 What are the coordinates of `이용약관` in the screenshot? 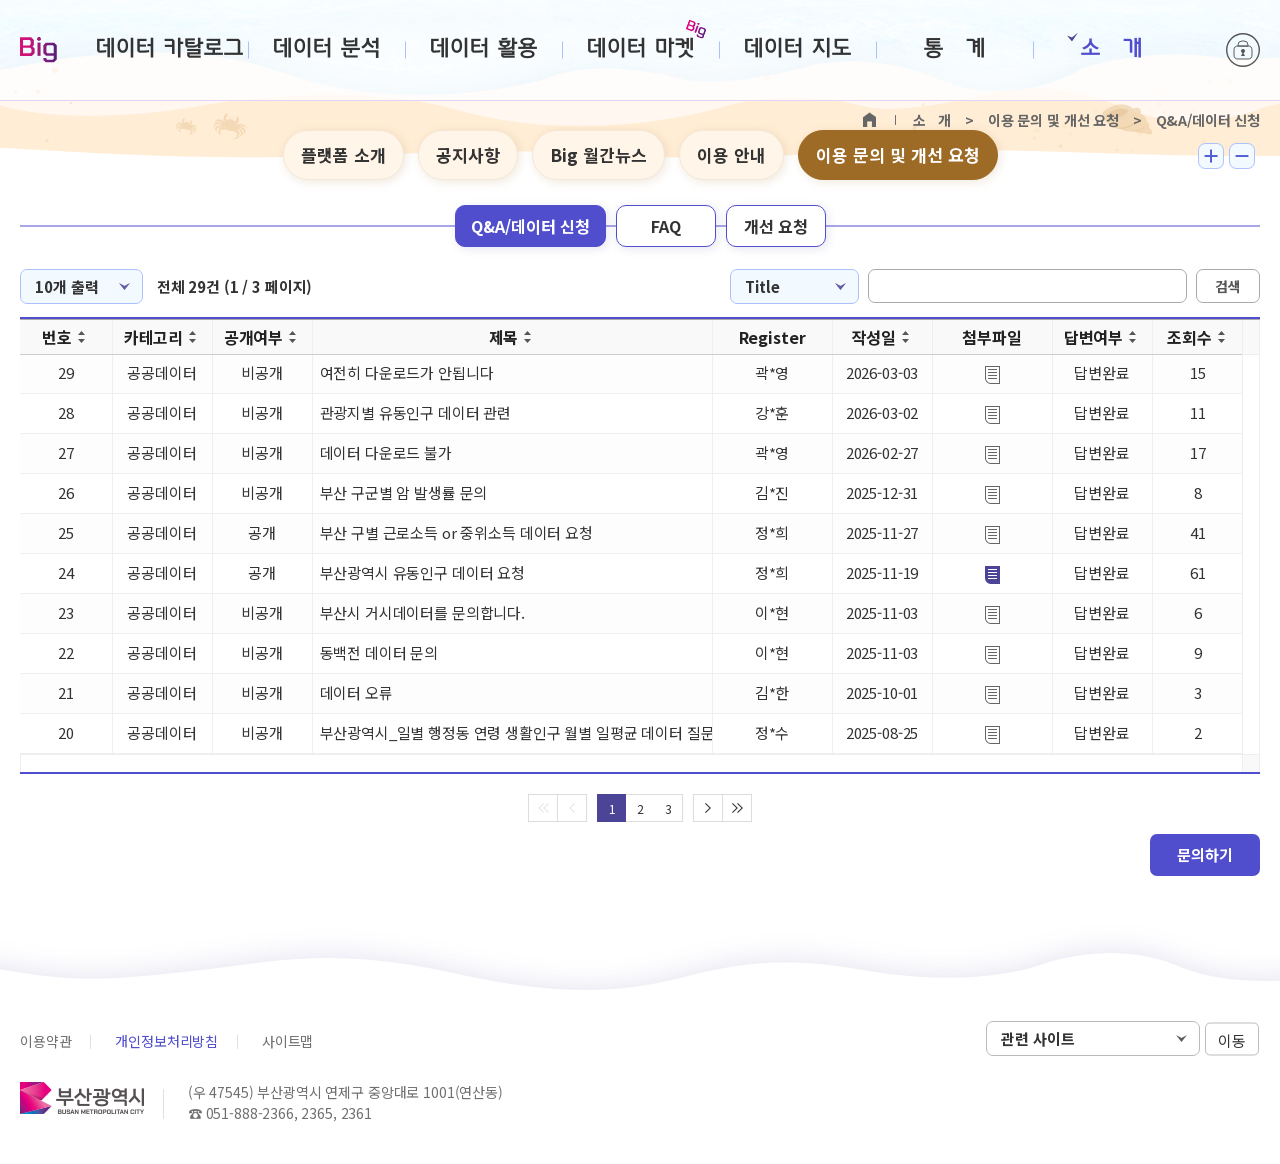 It's located at (45, 1041).